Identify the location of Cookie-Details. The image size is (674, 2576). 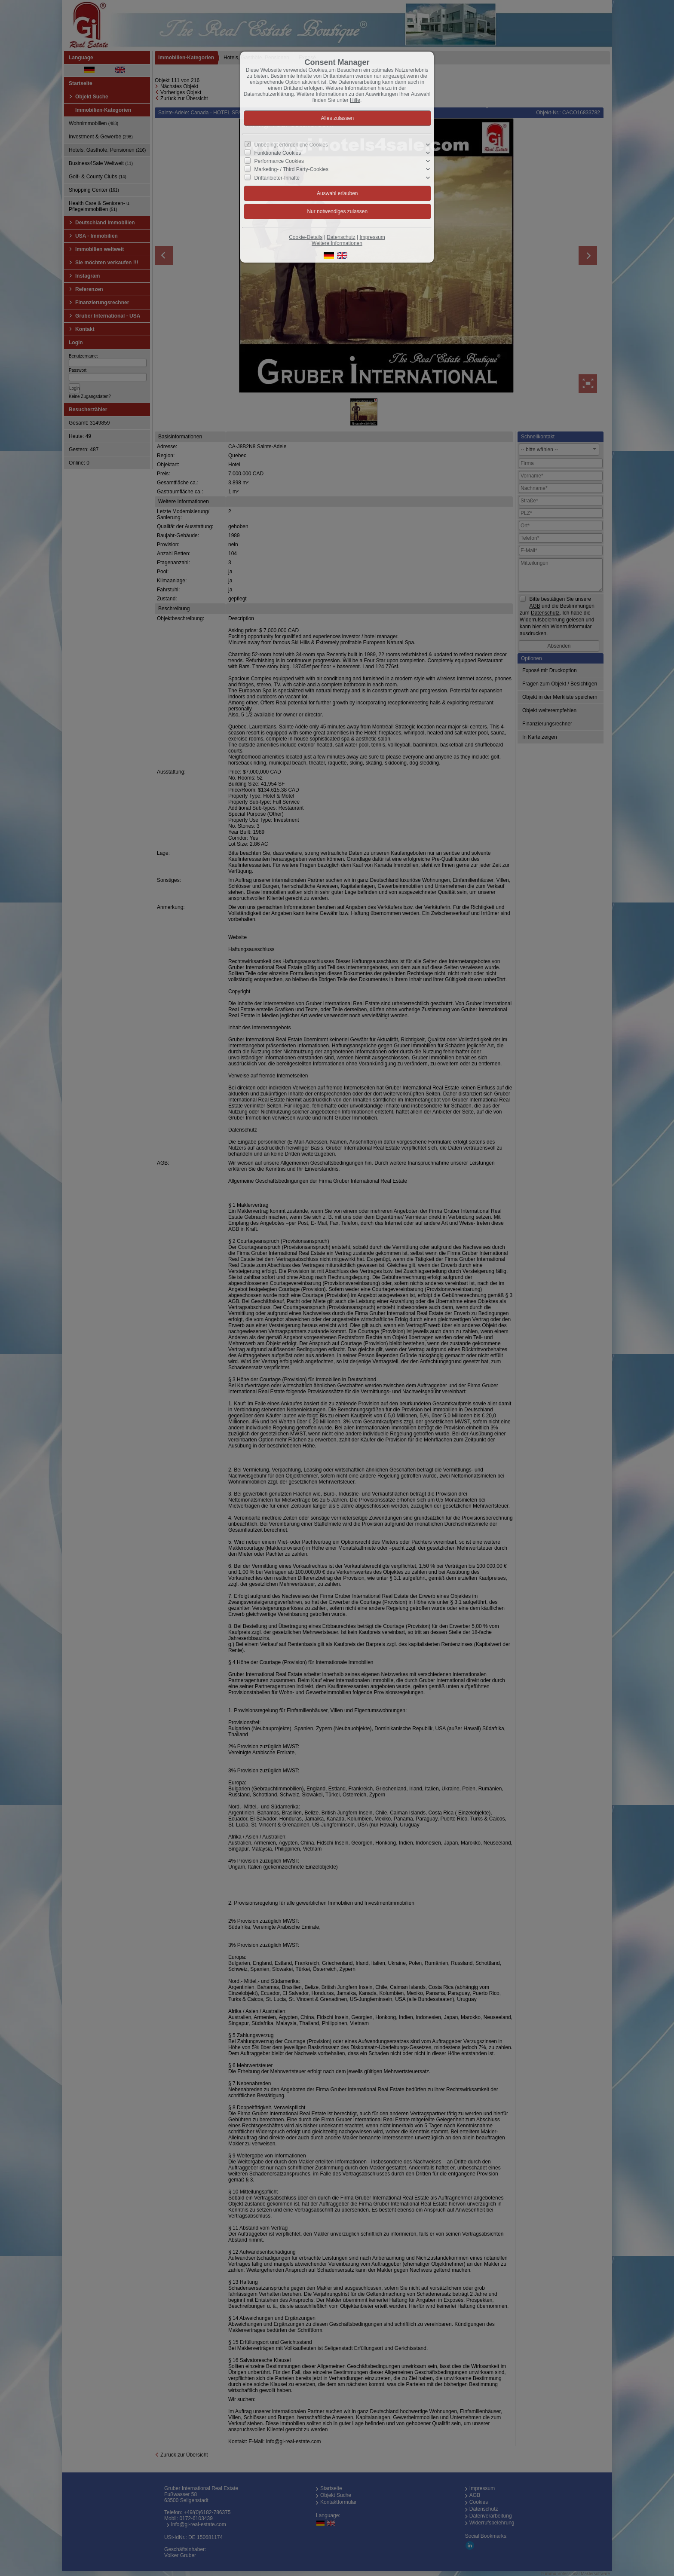
(305, 237).